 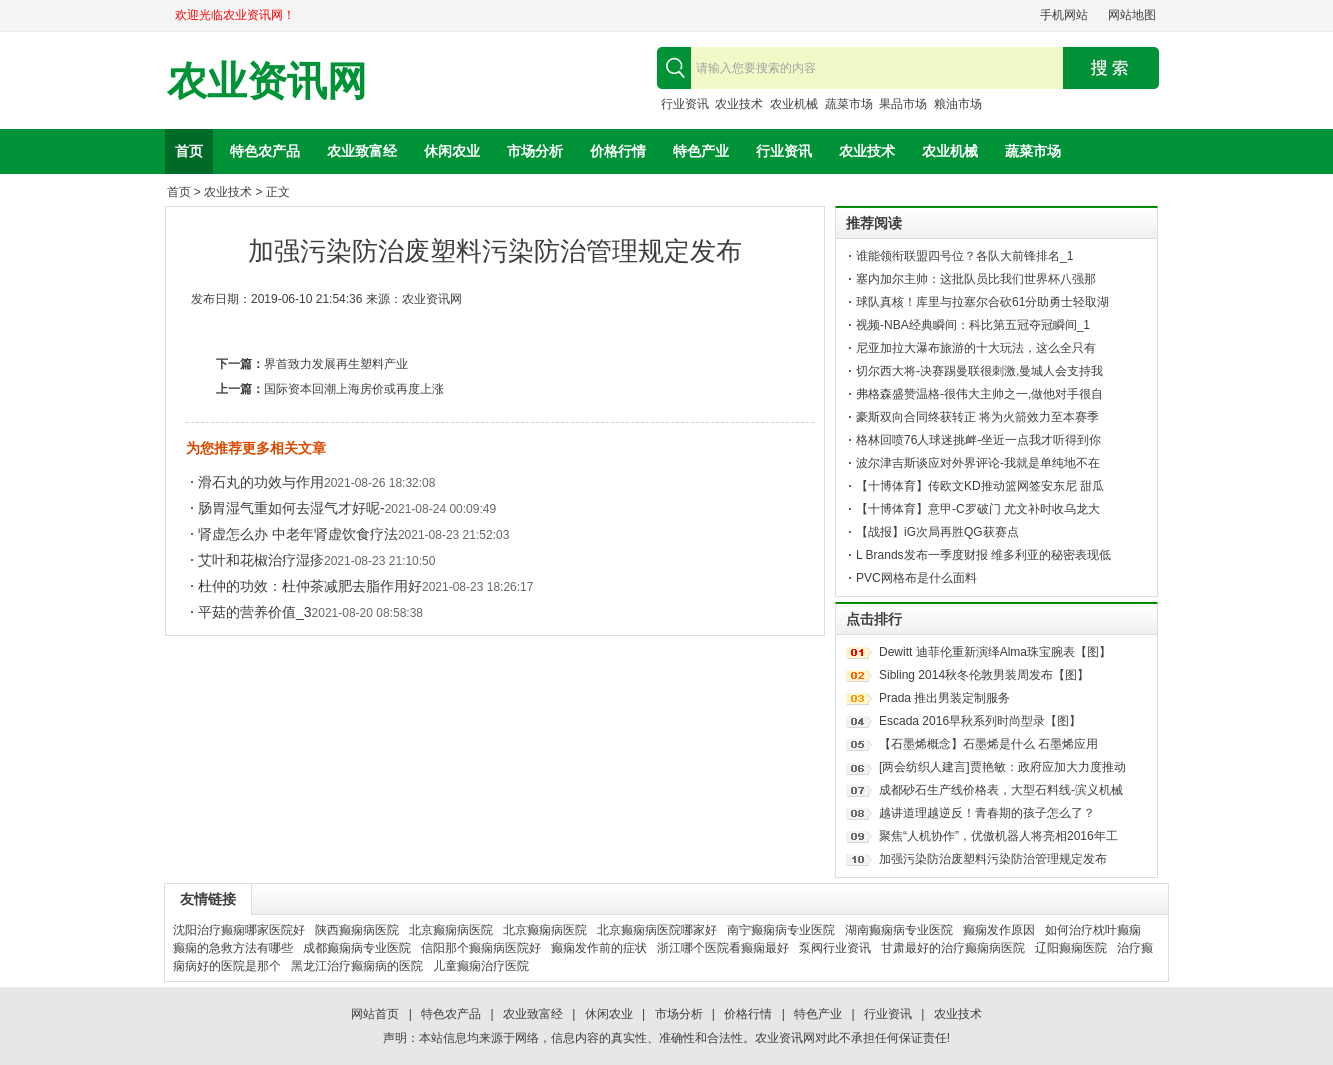 I want to click on 【战报】iG次局再胜QG获赛点, so click(x=937, y=532).